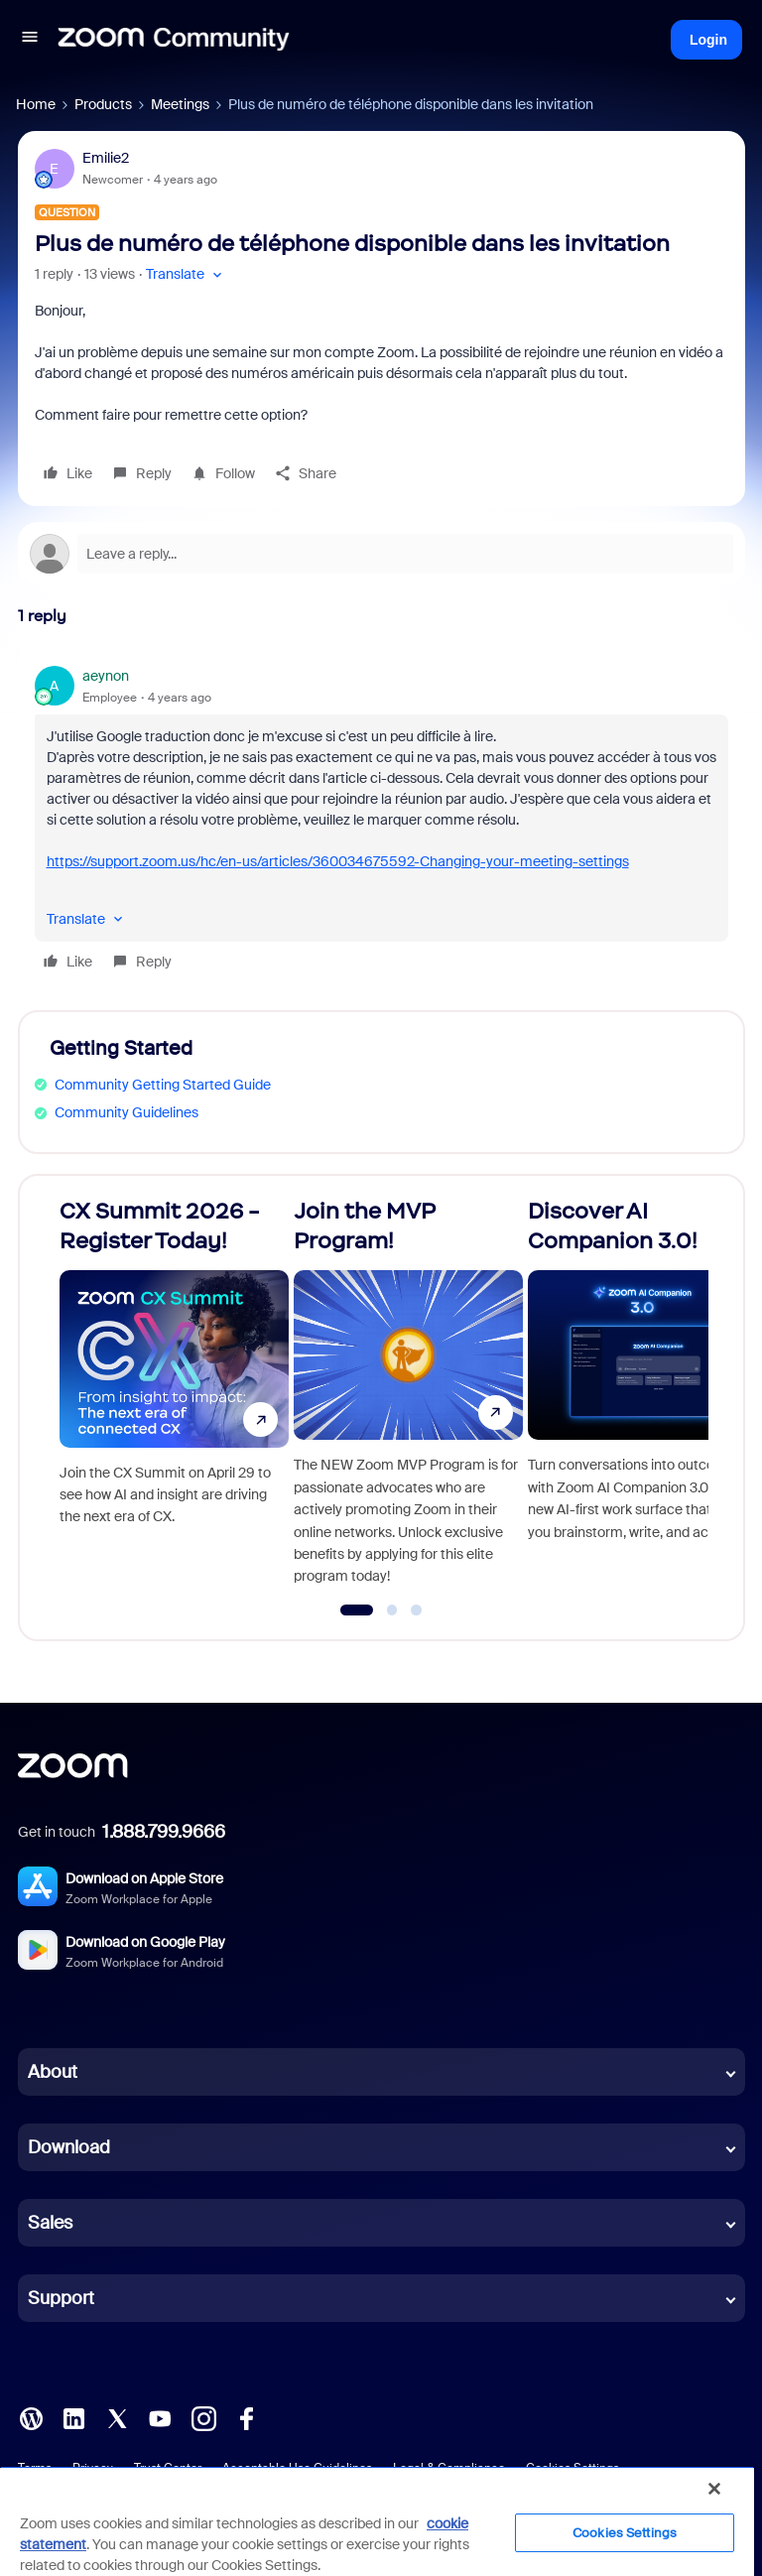 The height and width of the screenshot is (2576, 762). I want to click on [Go to slide 3], so click(417, 1610).